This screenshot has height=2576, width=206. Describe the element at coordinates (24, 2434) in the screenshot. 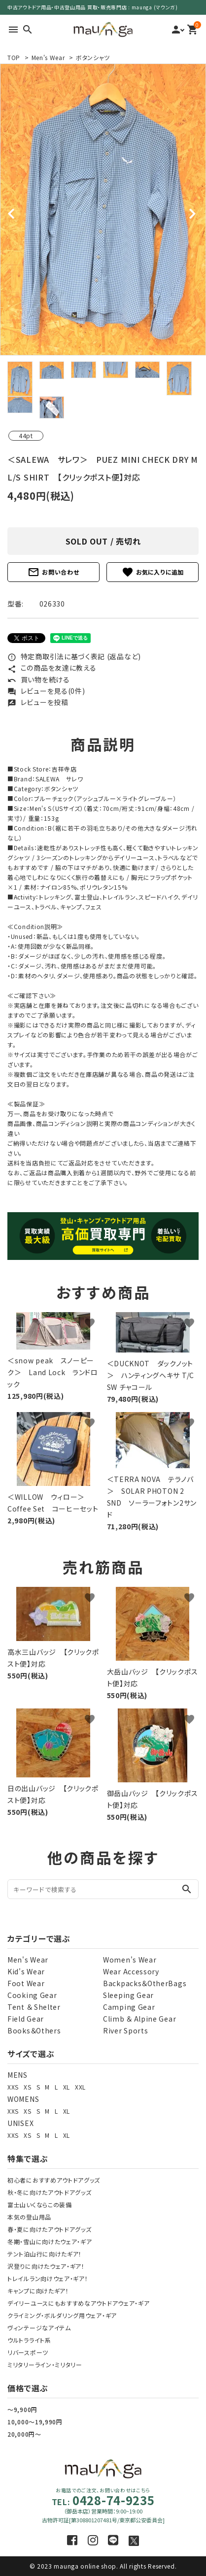

I see `20,000円～` at that location.